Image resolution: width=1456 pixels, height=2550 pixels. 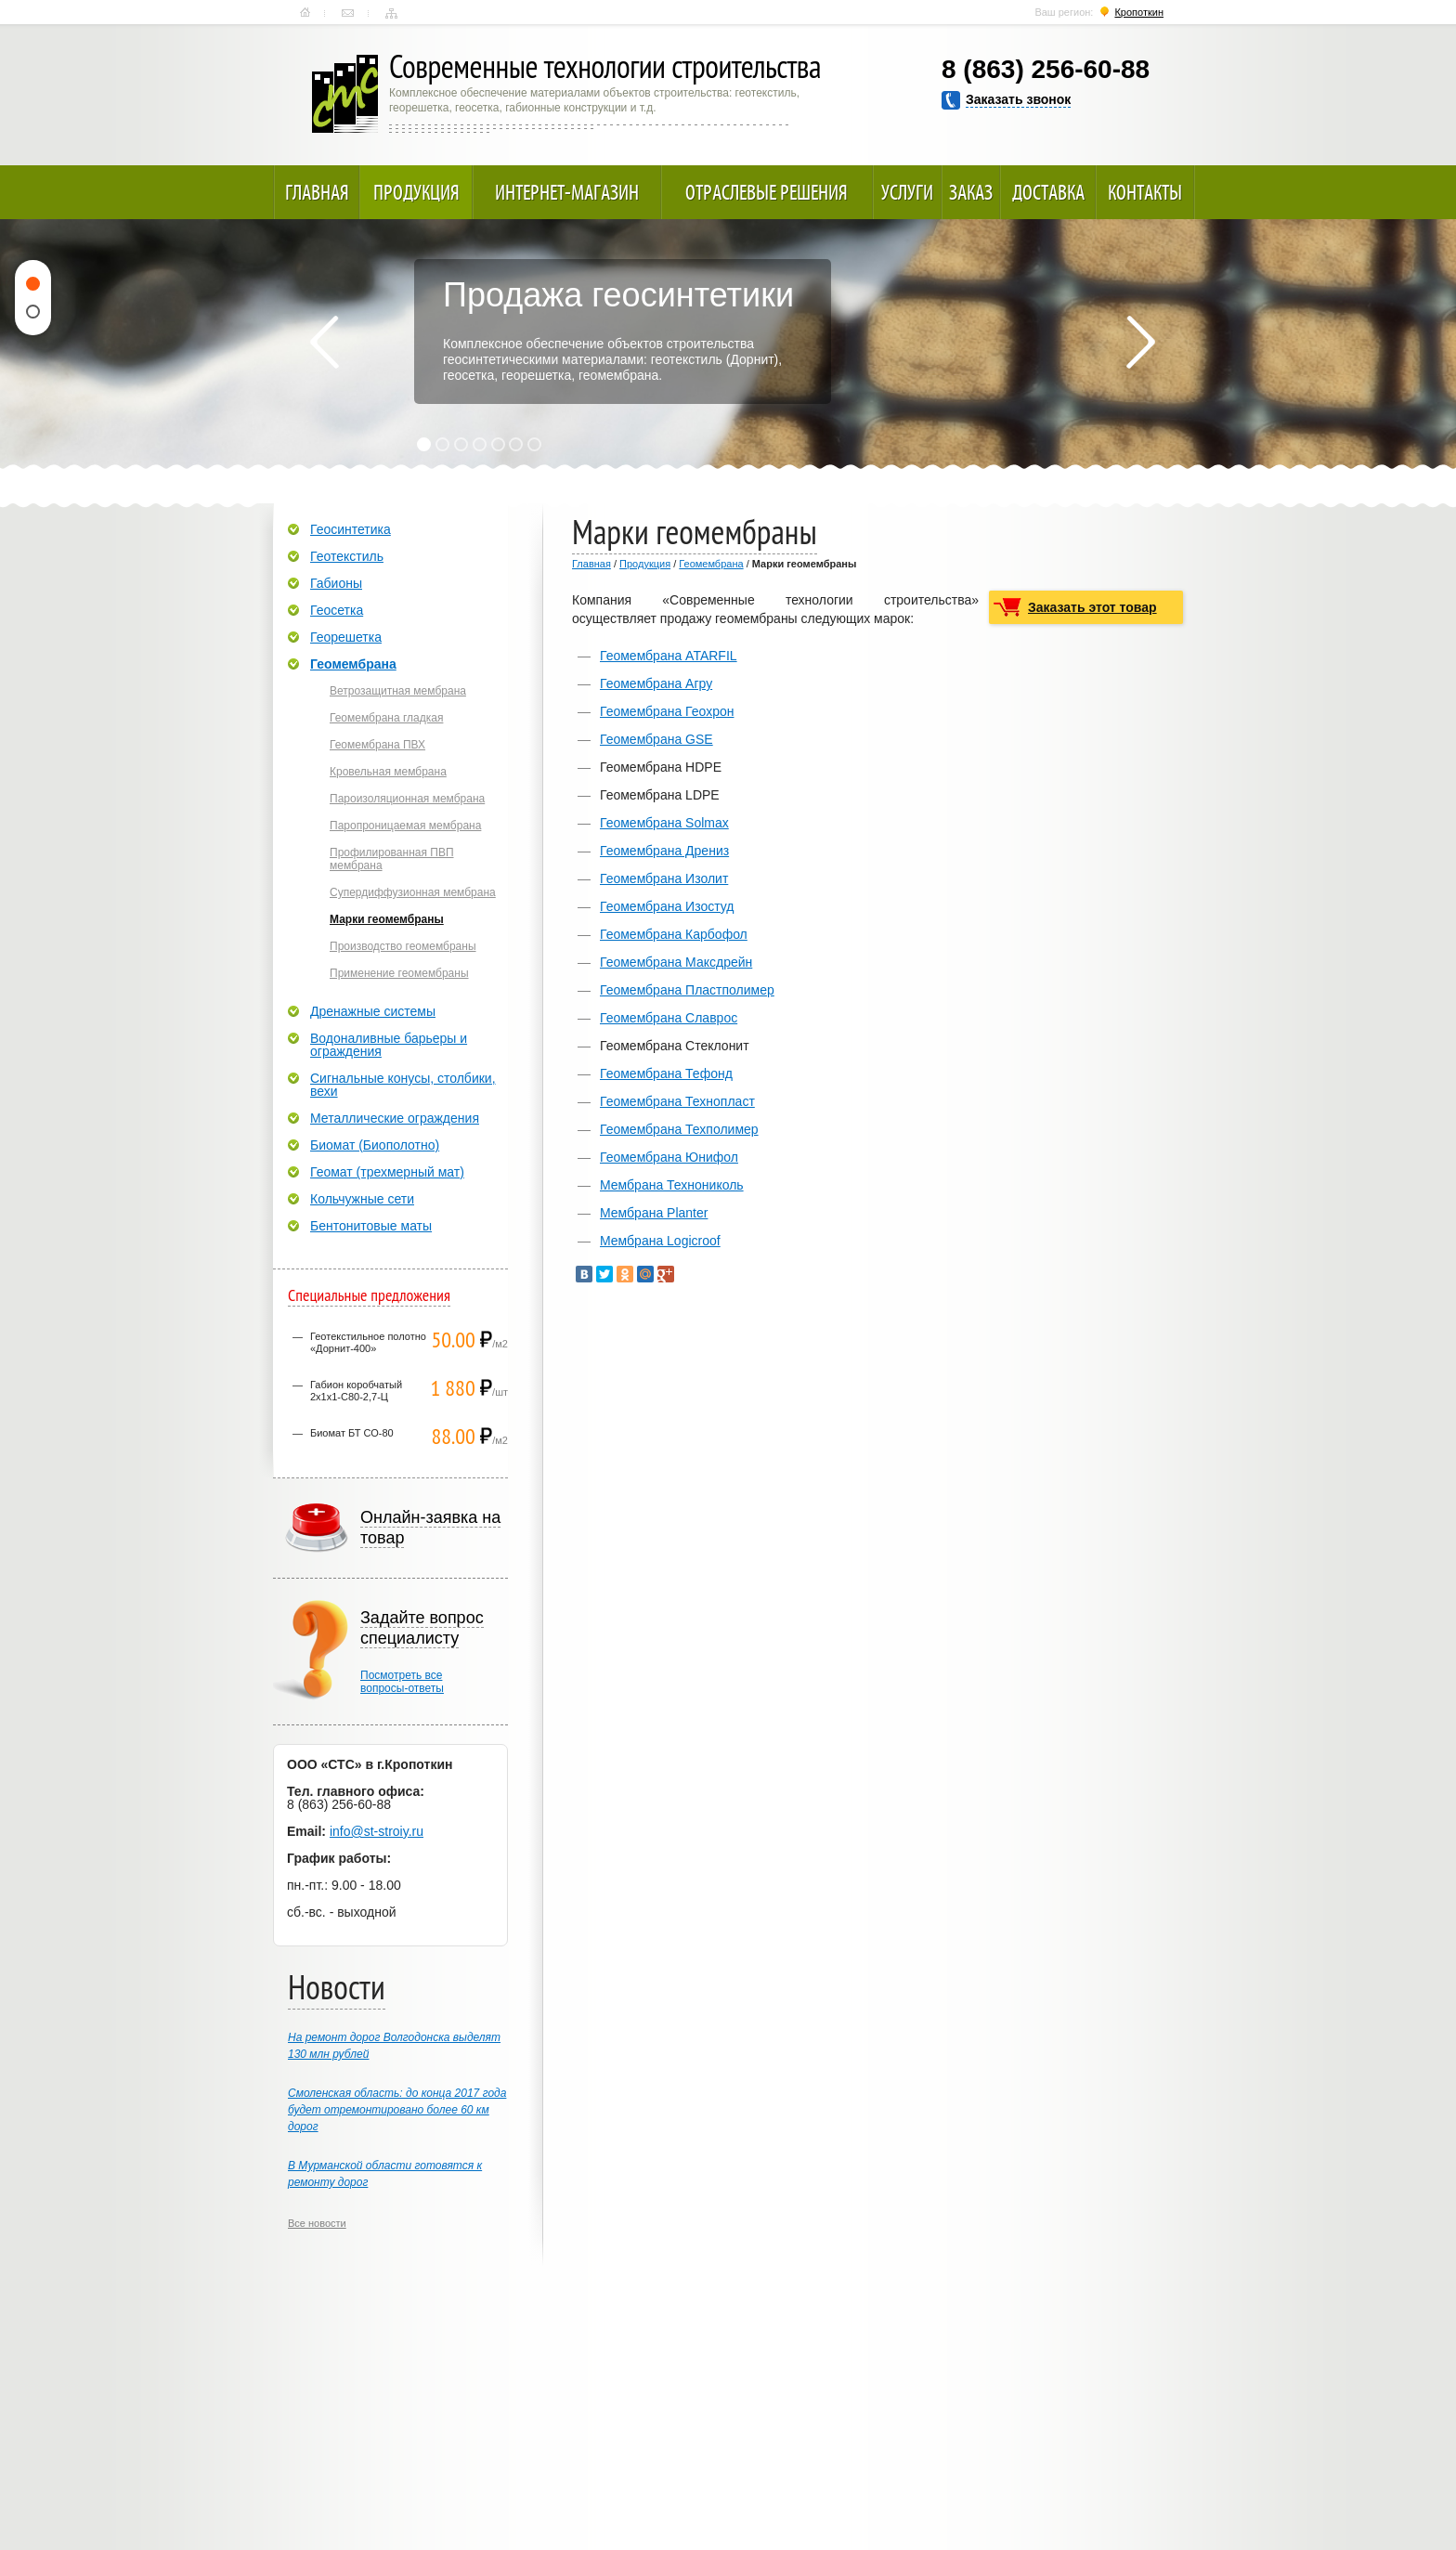 I want to click on Геотекстильное полотно «Дорнит-400», so click(x=368, y=1342).